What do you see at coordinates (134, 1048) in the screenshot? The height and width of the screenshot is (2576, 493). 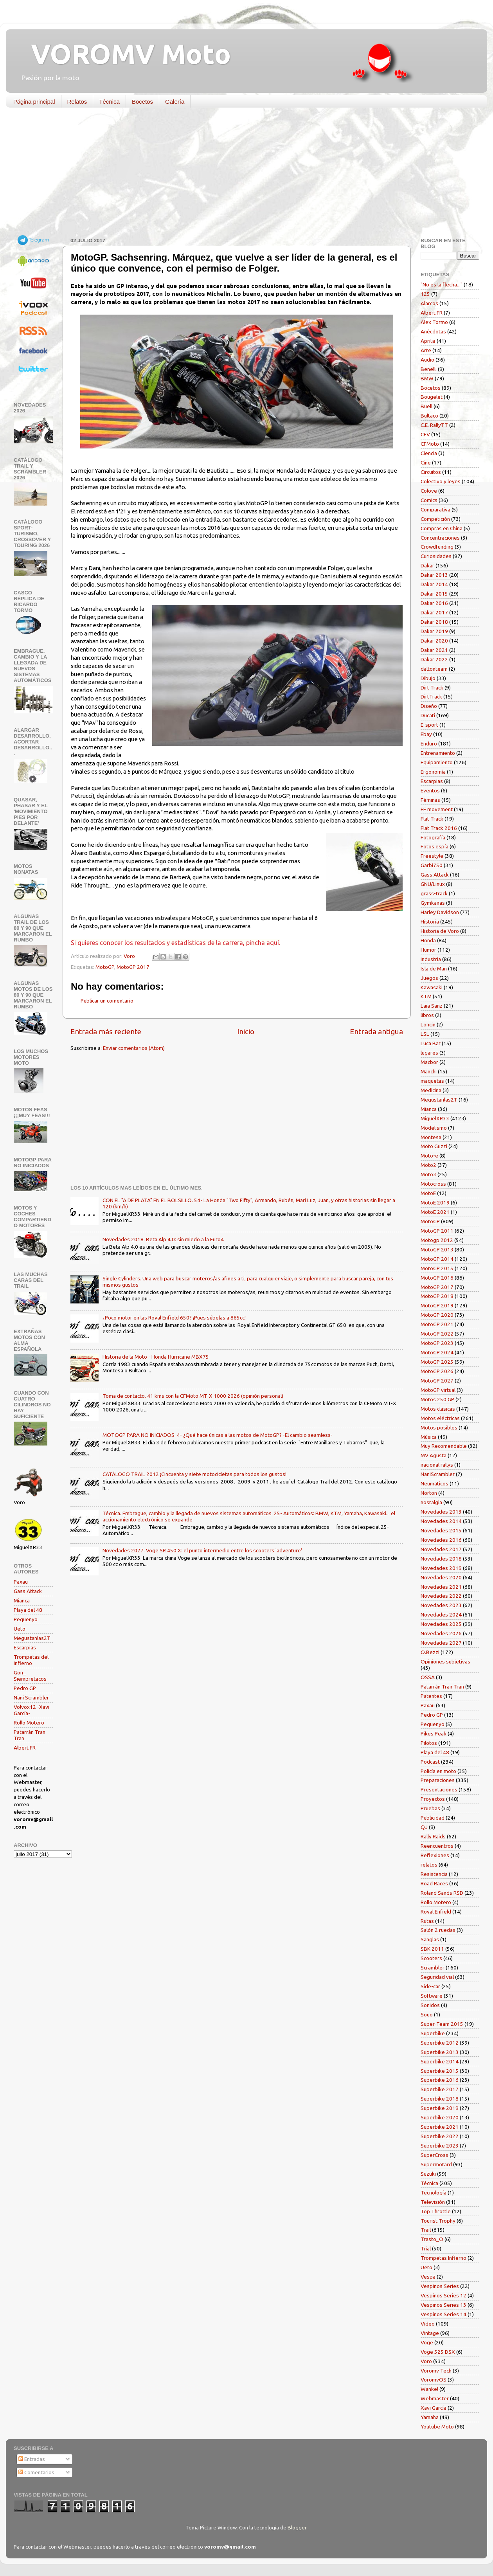 I see `Enviar comentarios (Atom)` at bounding box center [134, 1048].